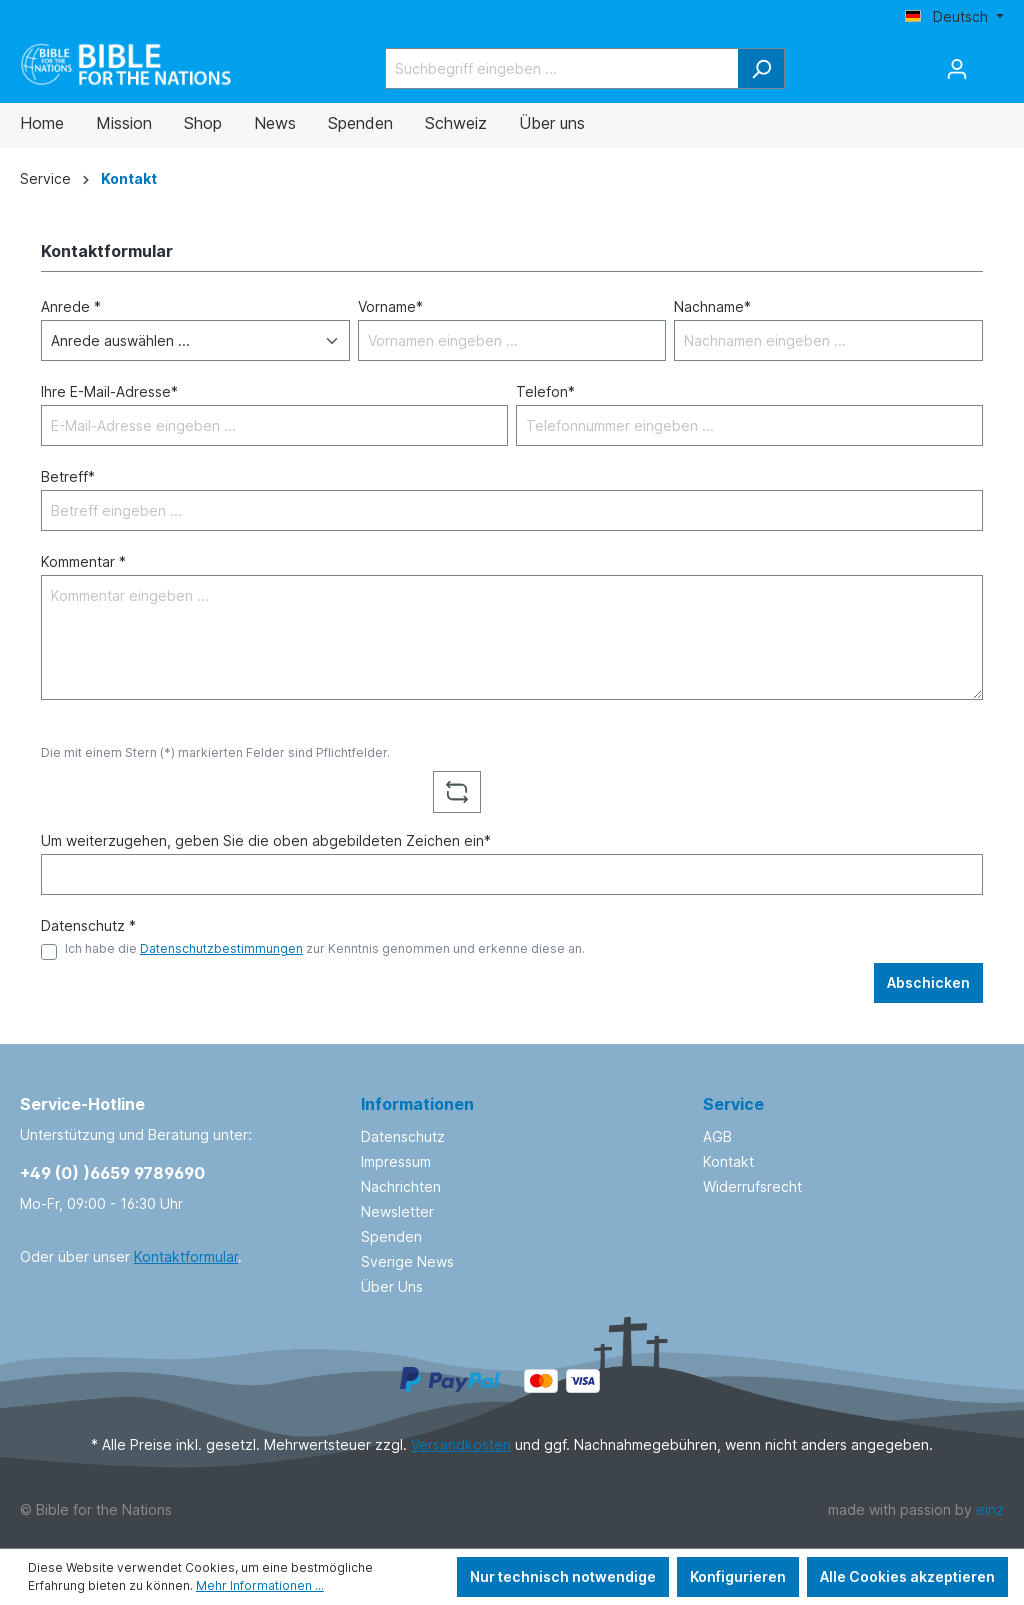 The height and width of the screenshot is (1605, 1024). What do you see at coordinates (403, 1136) in the screenshot?
I see `Datenschutz` at bounding box center [403, 1136].